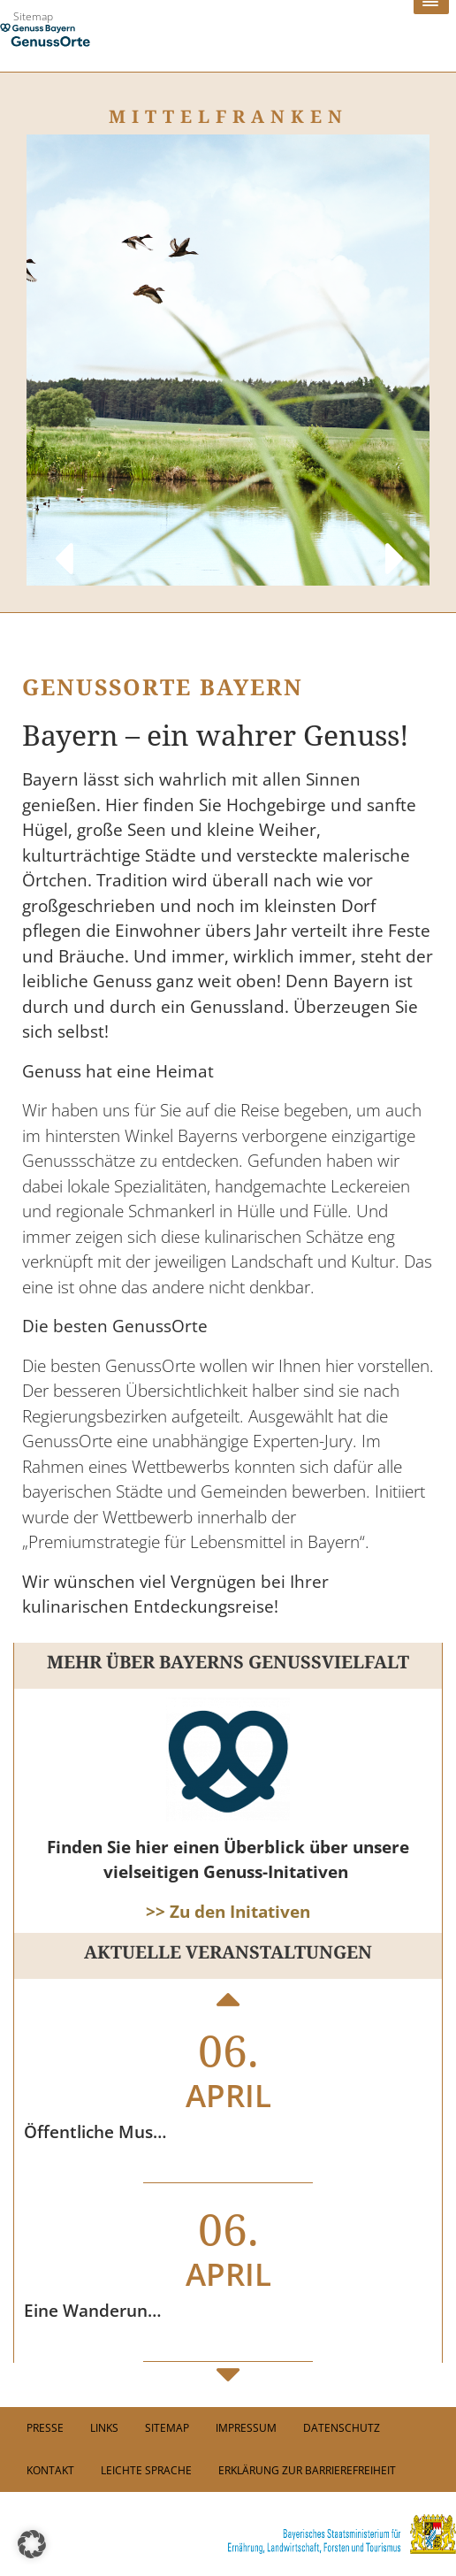 The image size is (456, 2576). Describe the element at coordinates (32, 2544) in the screenshot. I see `[button]` at that location.